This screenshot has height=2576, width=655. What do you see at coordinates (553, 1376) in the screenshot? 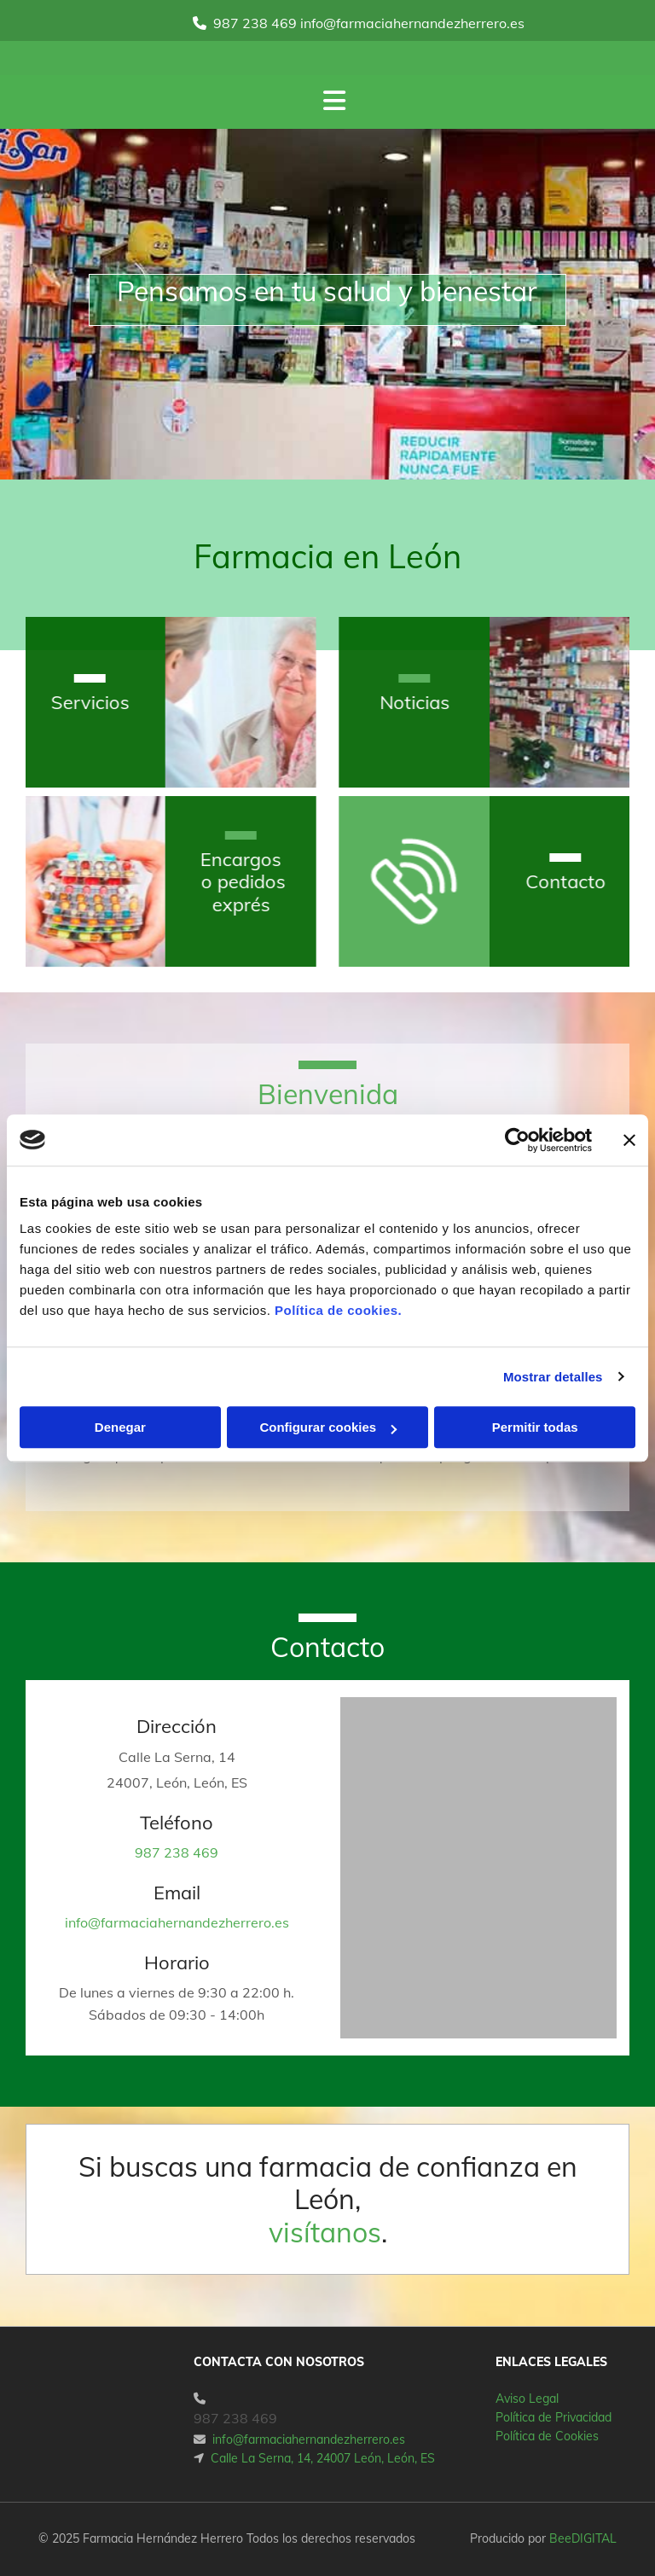
I see `Mostrar detalles` at bounding box center [553, 1376].